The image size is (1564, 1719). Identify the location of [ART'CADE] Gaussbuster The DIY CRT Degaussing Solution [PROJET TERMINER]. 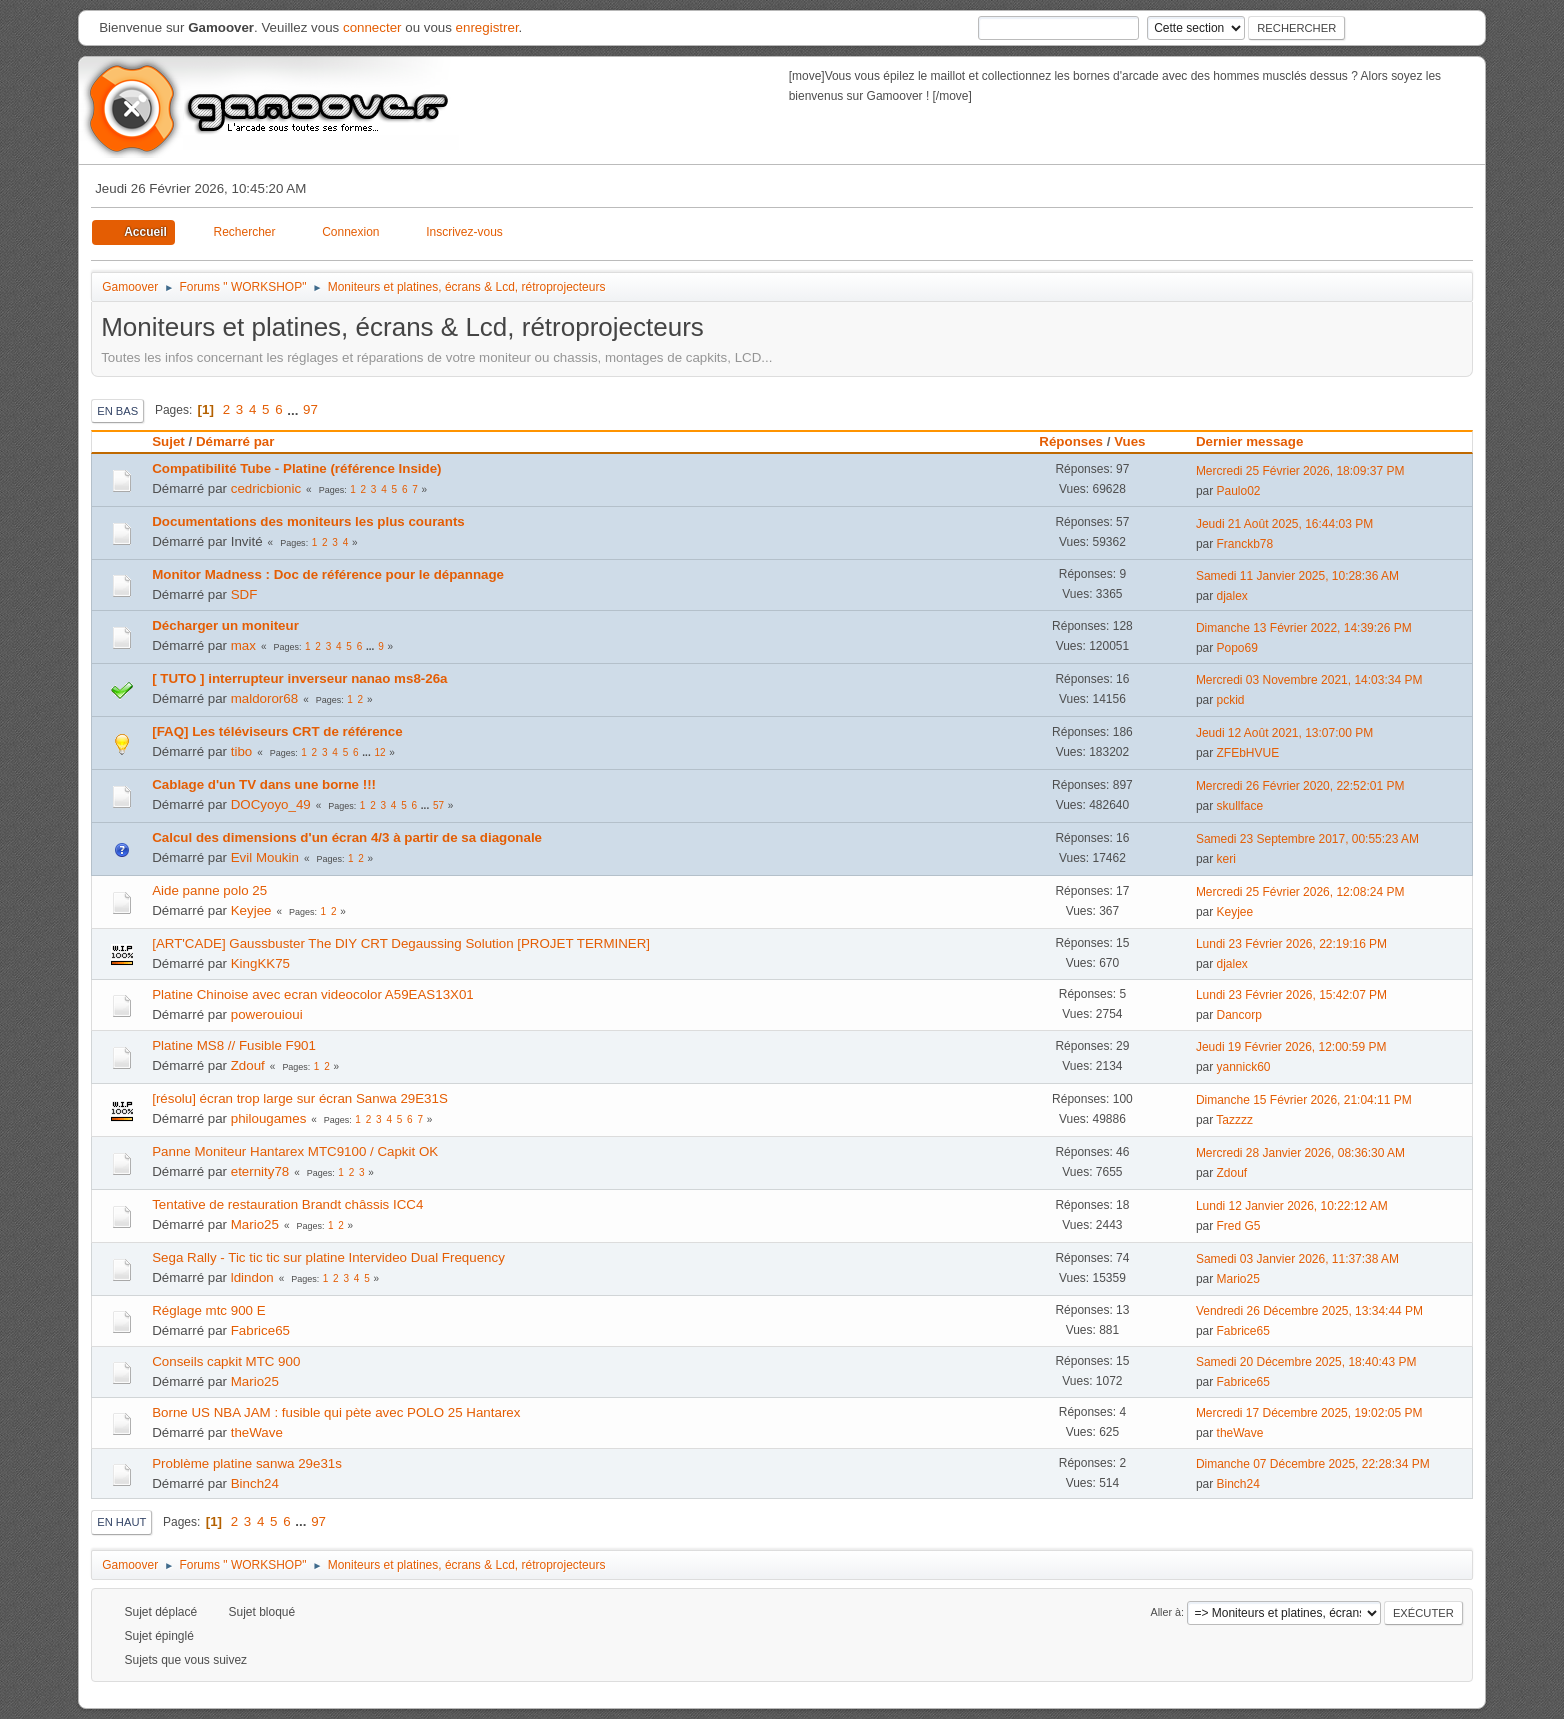
(401, 943).